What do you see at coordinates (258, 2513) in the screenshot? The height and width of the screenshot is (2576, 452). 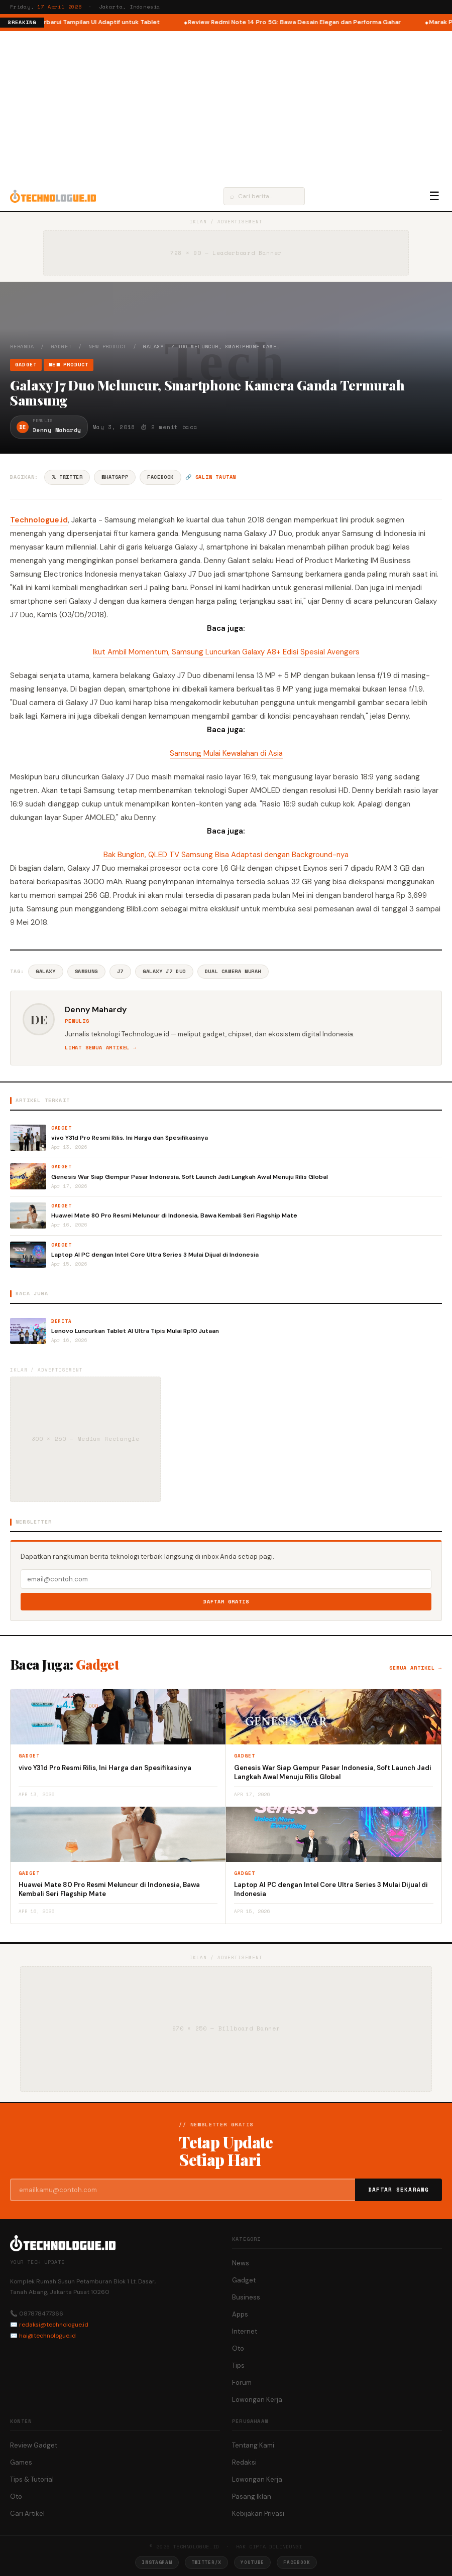 I see `Kebijakan Privasi` at bounding box center [258, 2513].